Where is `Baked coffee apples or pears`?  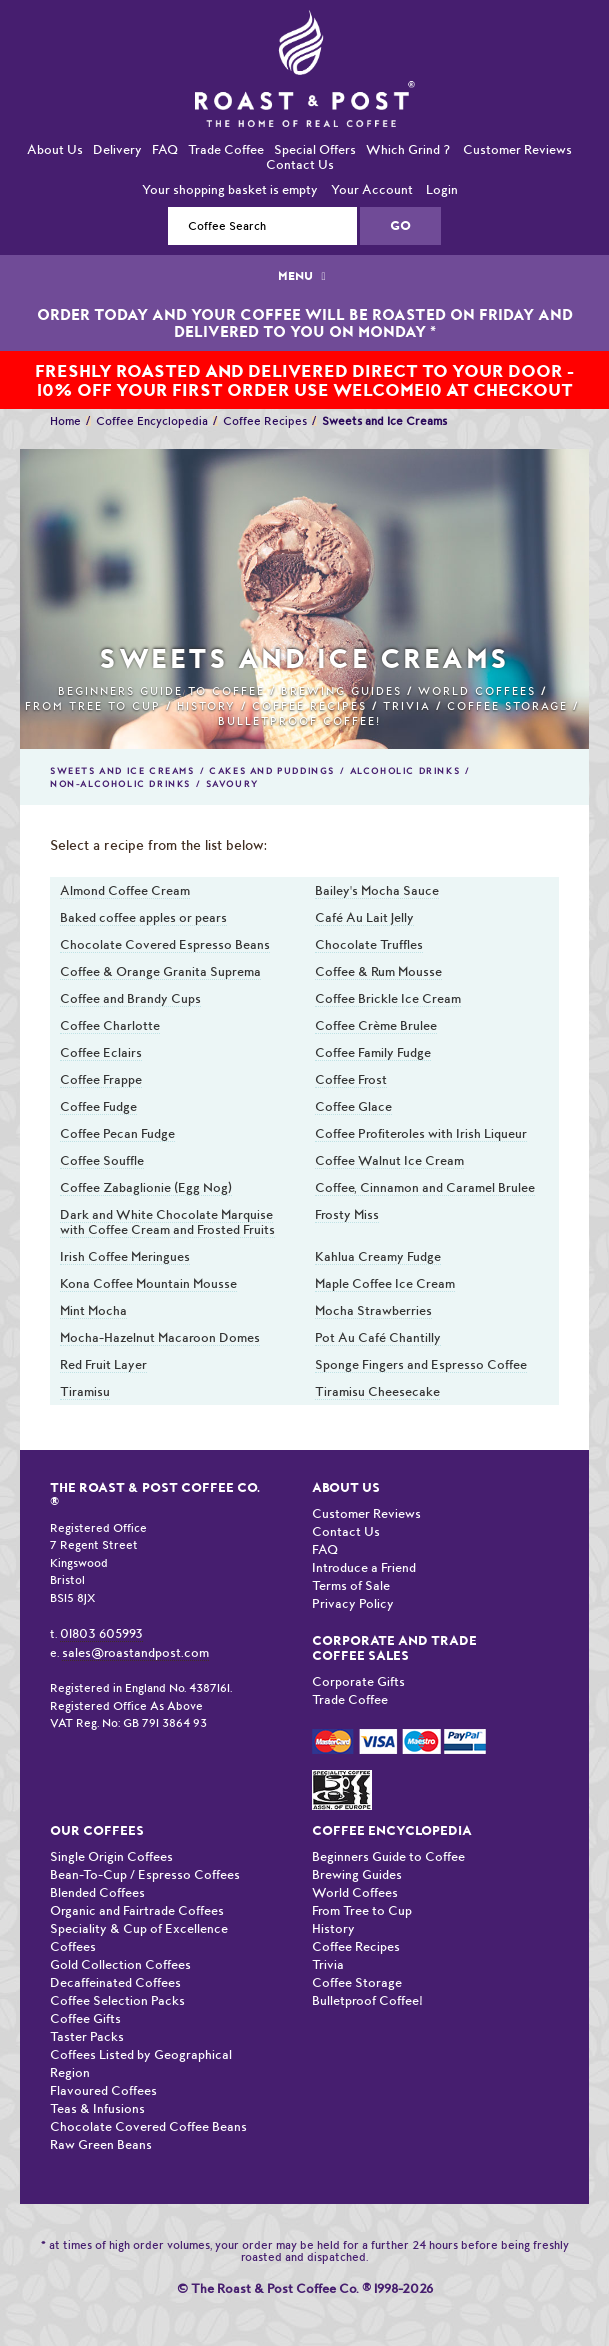 Baked coffee apples or pears is located at coordinates (143, 917).